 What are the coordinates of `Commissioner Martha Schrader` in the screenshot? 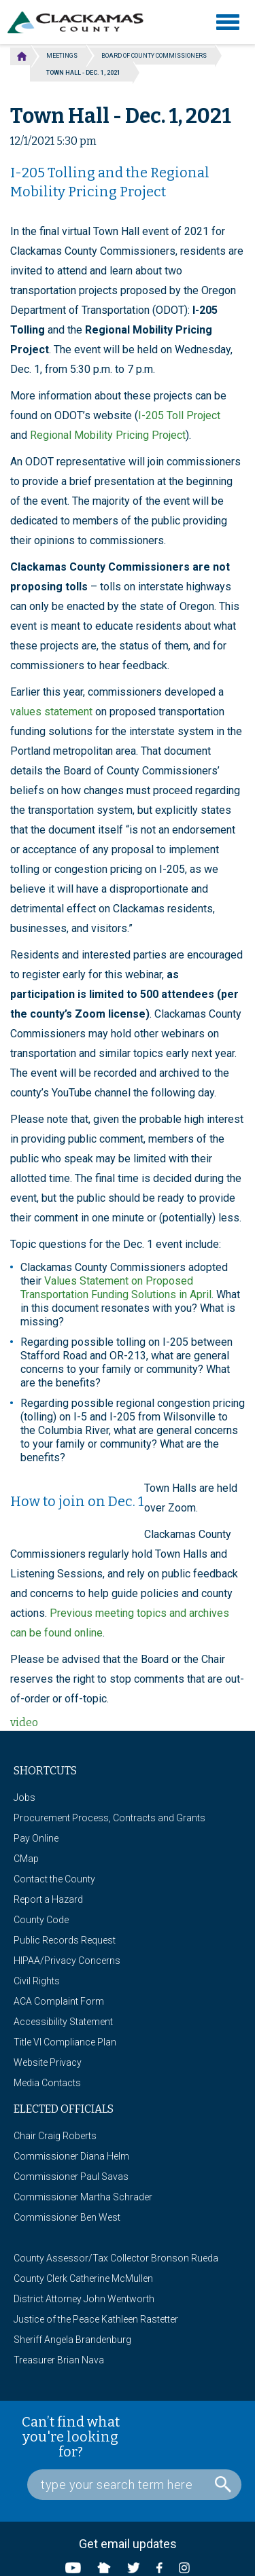 It's located at (83, 2197).